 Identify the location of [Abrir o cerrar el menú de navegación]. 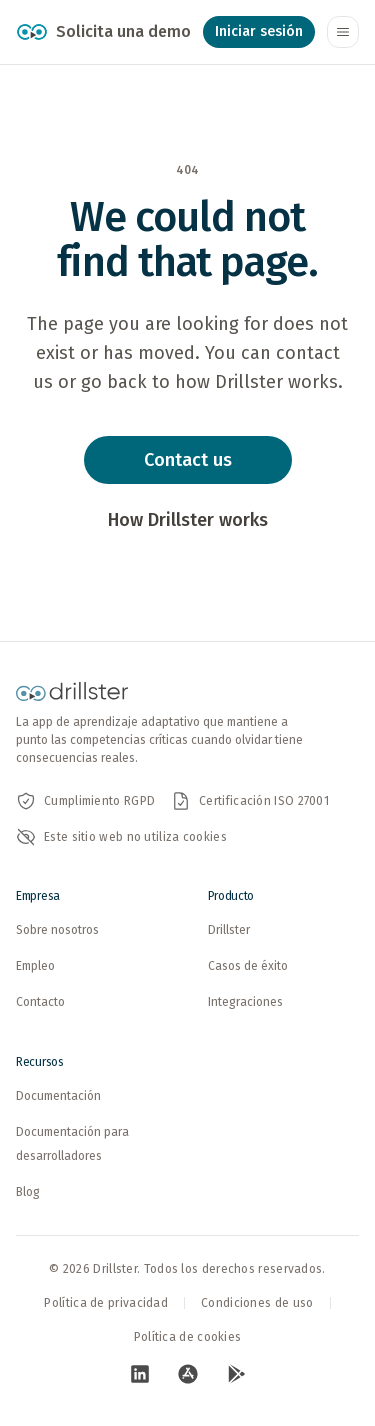
(343, 32).